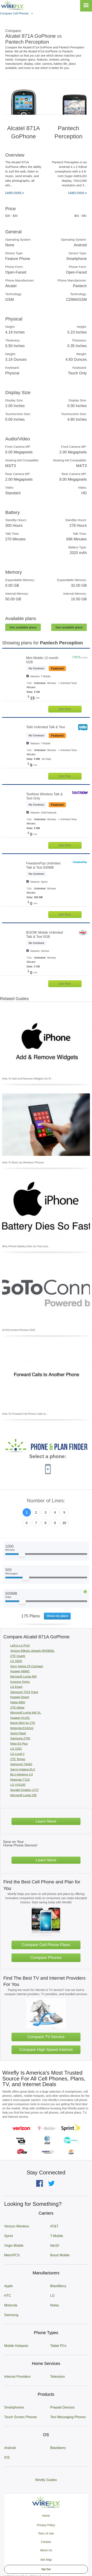 This screenshot has height=2576, width=92. I want to click on Huawei H866C, so click(20, 1671).